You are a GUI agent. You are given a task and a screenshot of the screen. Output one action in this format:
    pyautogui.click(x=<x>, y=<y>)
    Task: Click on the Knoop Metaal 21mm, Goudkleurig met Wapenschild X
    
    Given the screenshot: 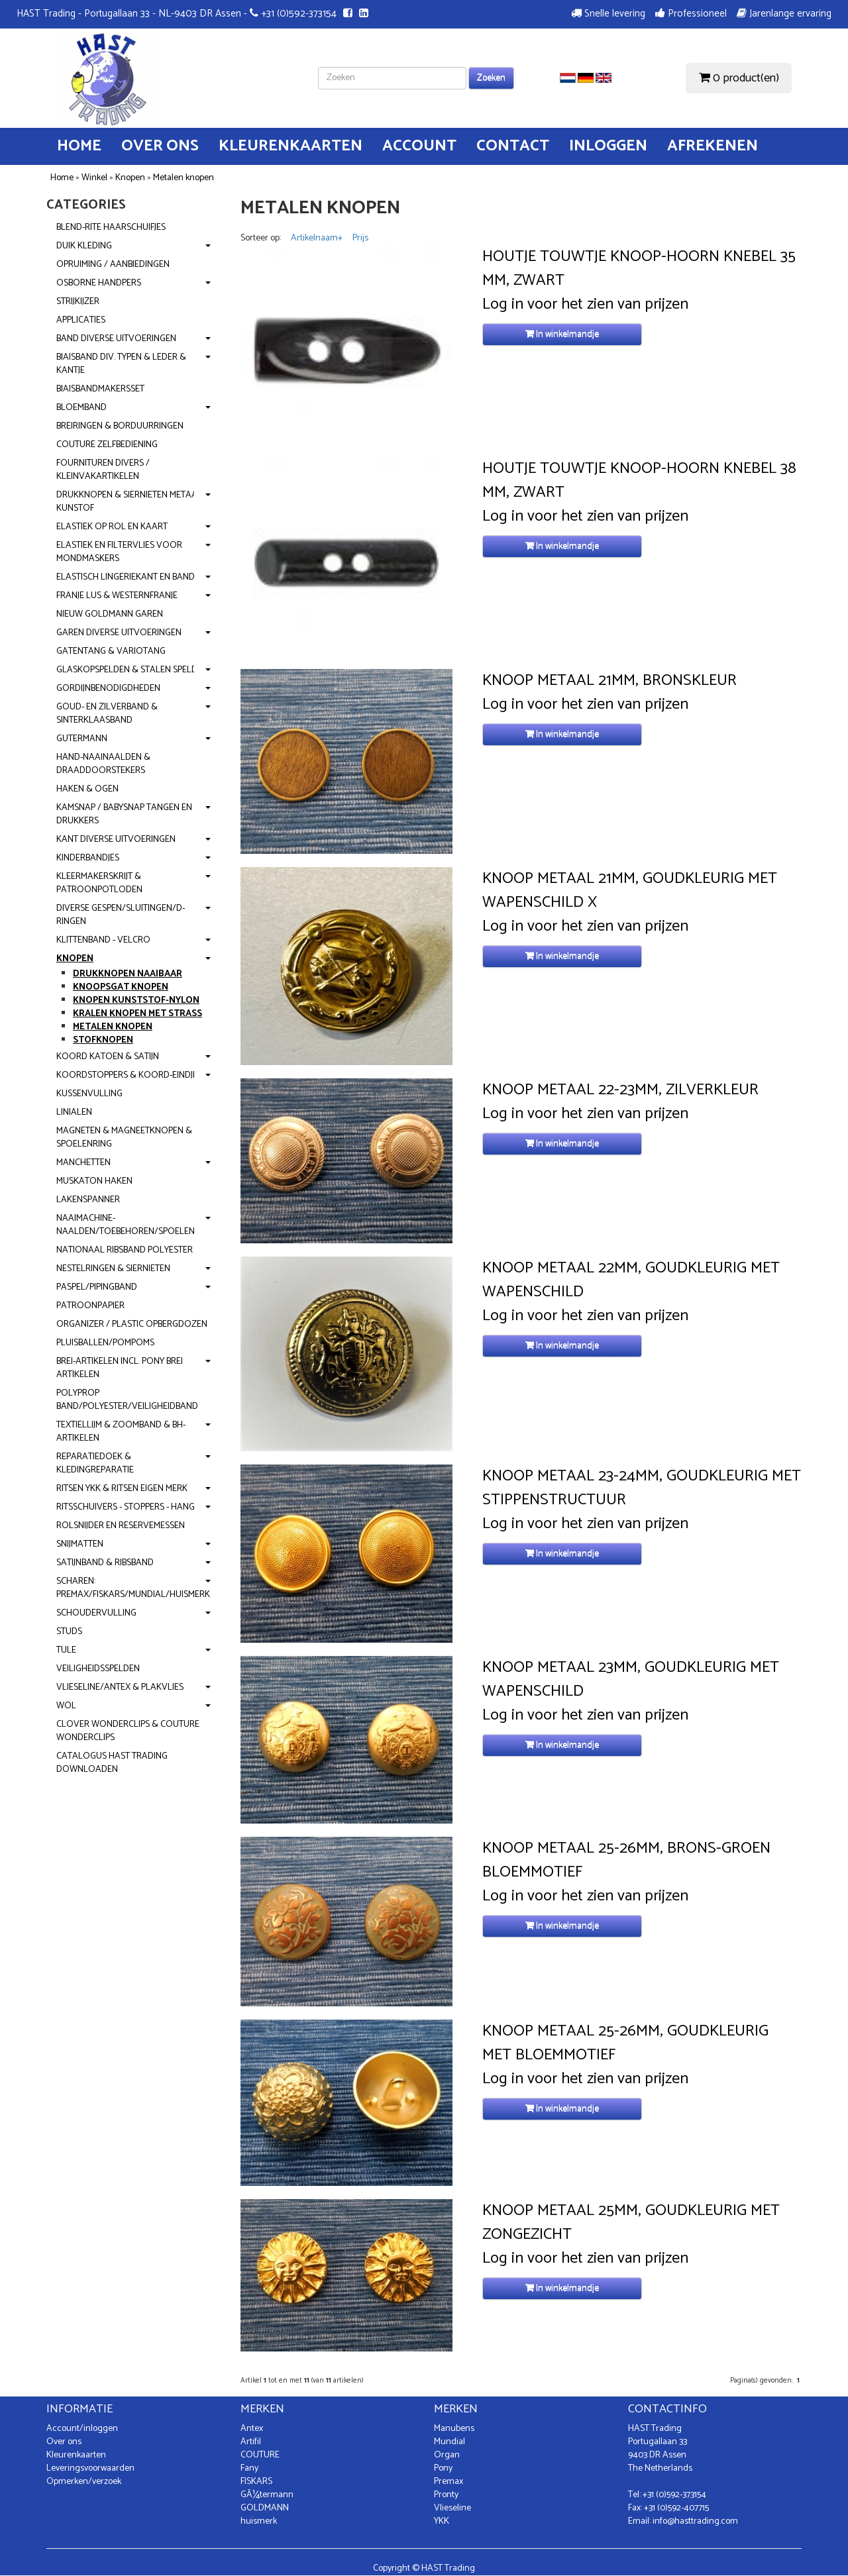 What is the action you would take?
    pyautogui.click(x=629, y=891)
    